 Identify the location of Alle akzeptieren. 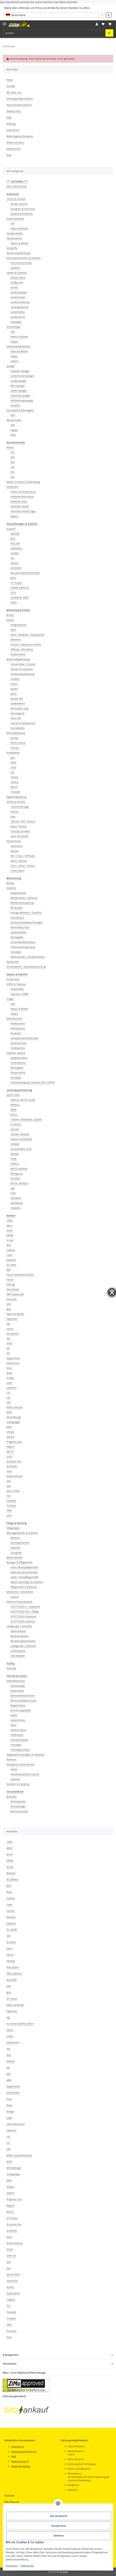
(58, 2516).